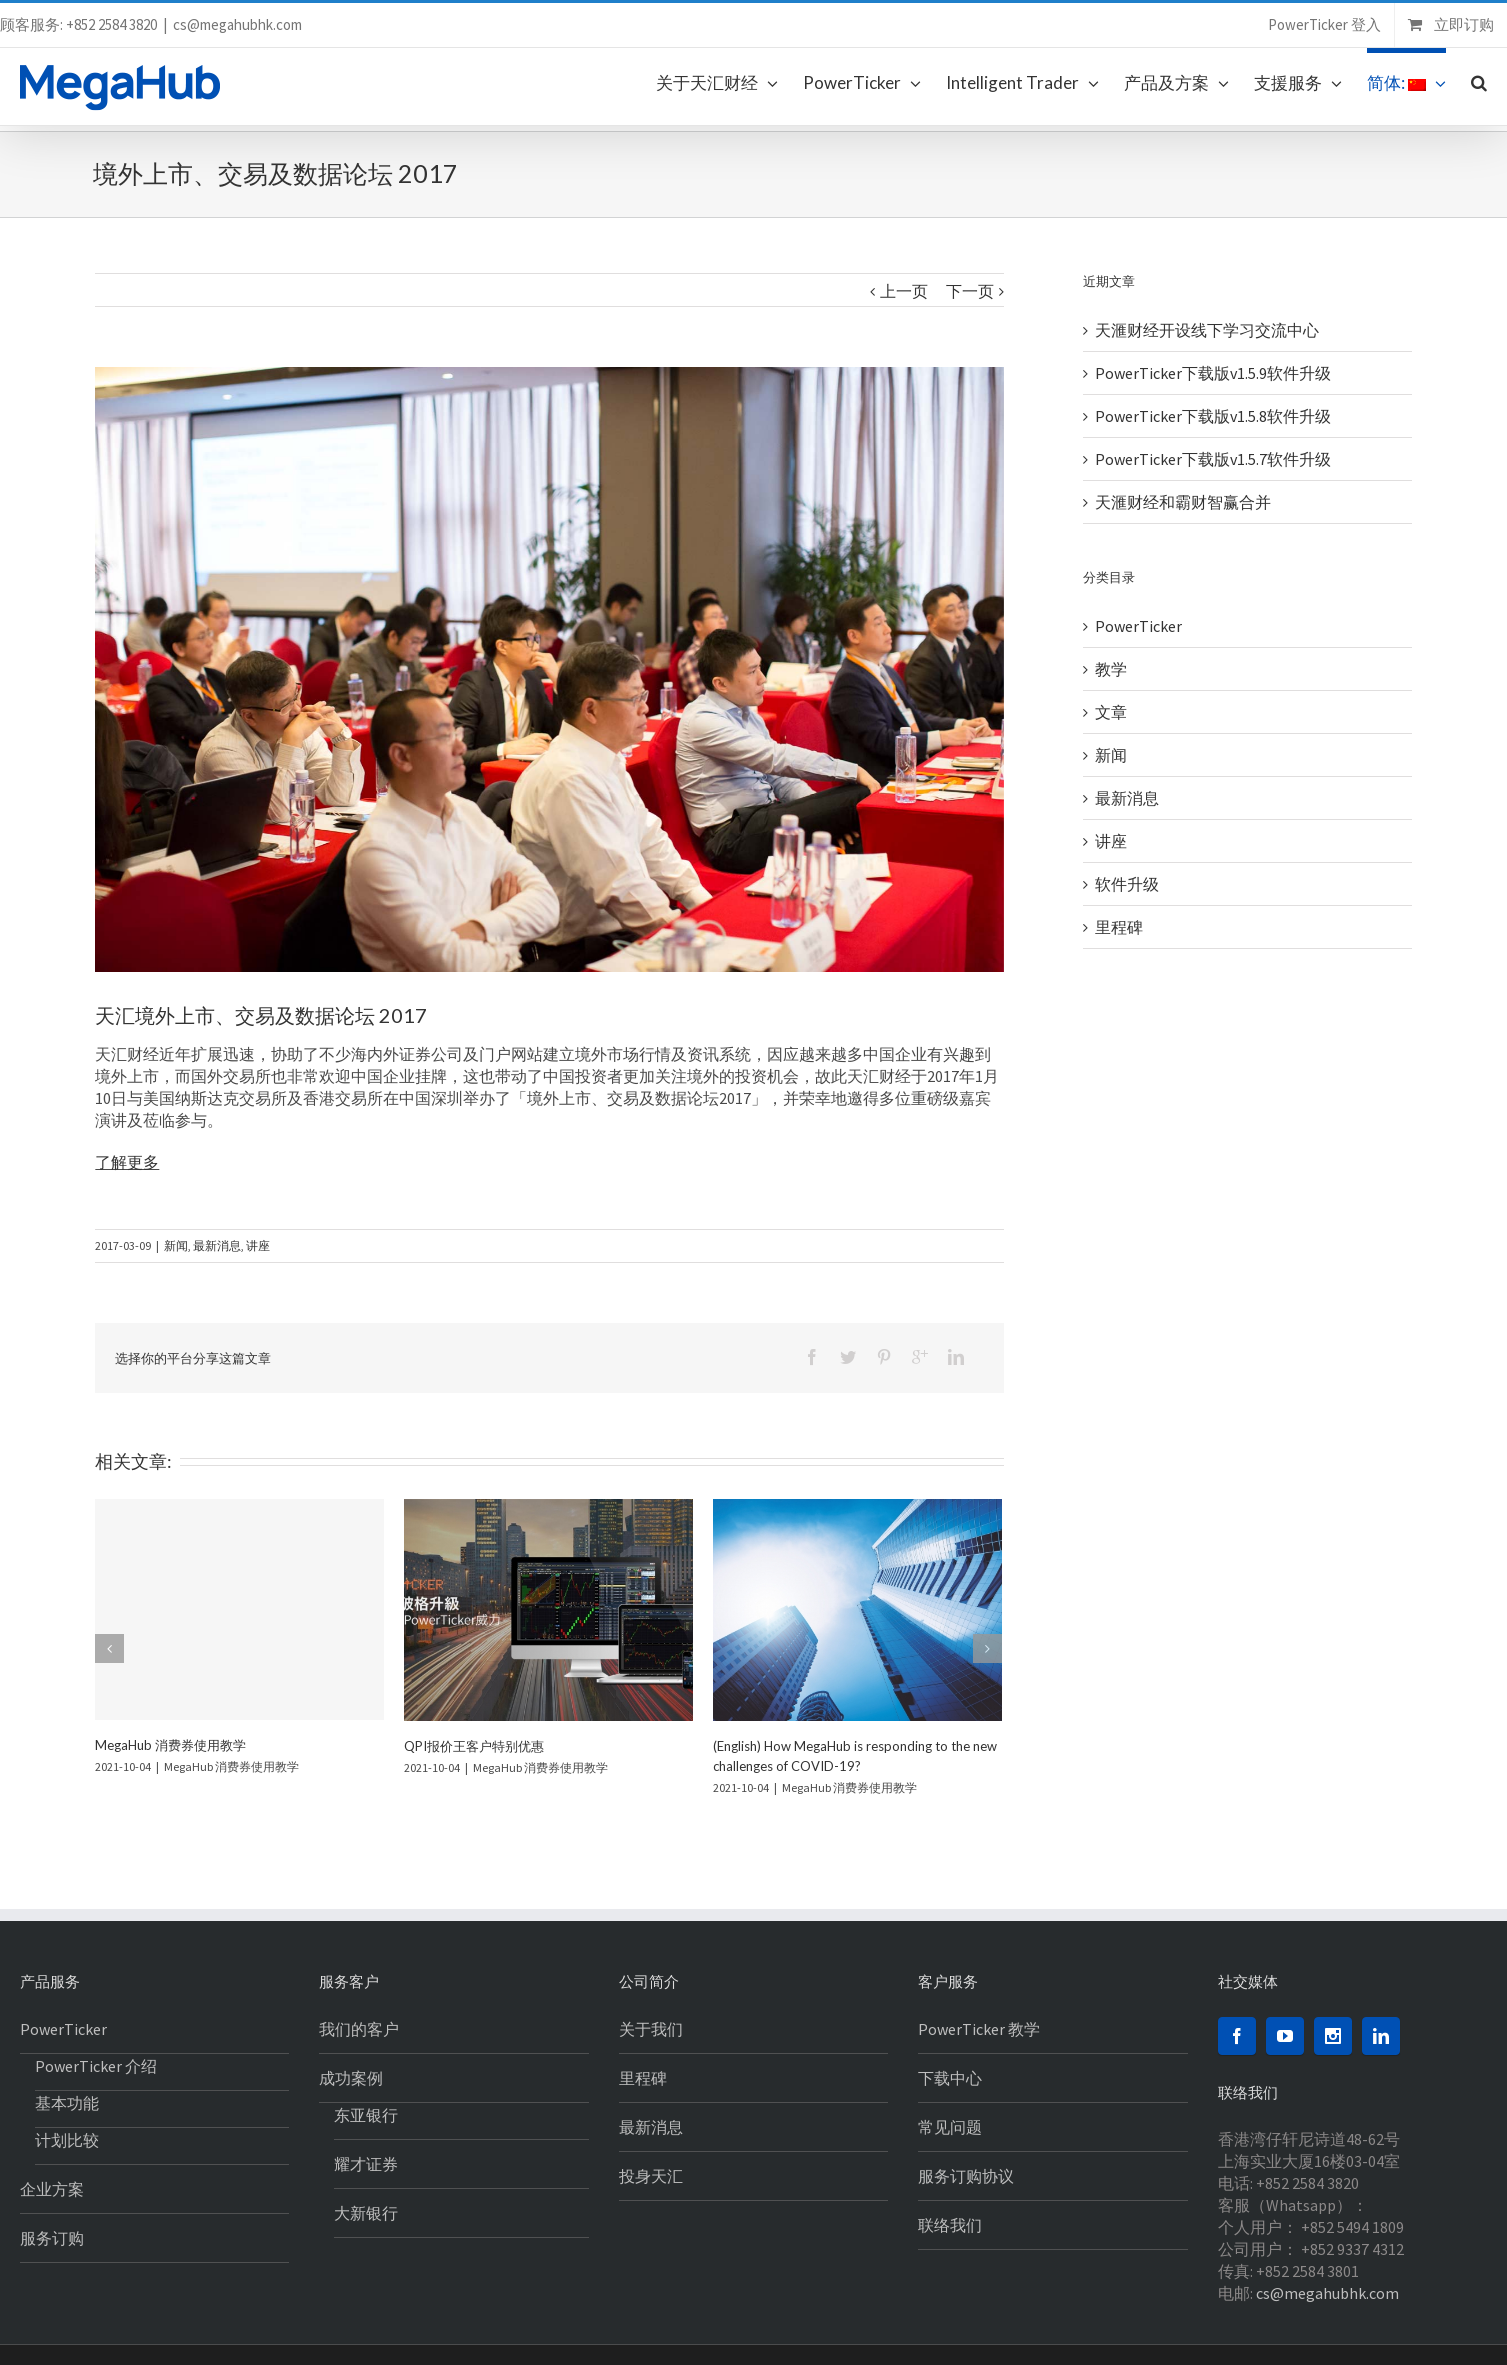  I want to click on 软件升级, so click(1127, 884).